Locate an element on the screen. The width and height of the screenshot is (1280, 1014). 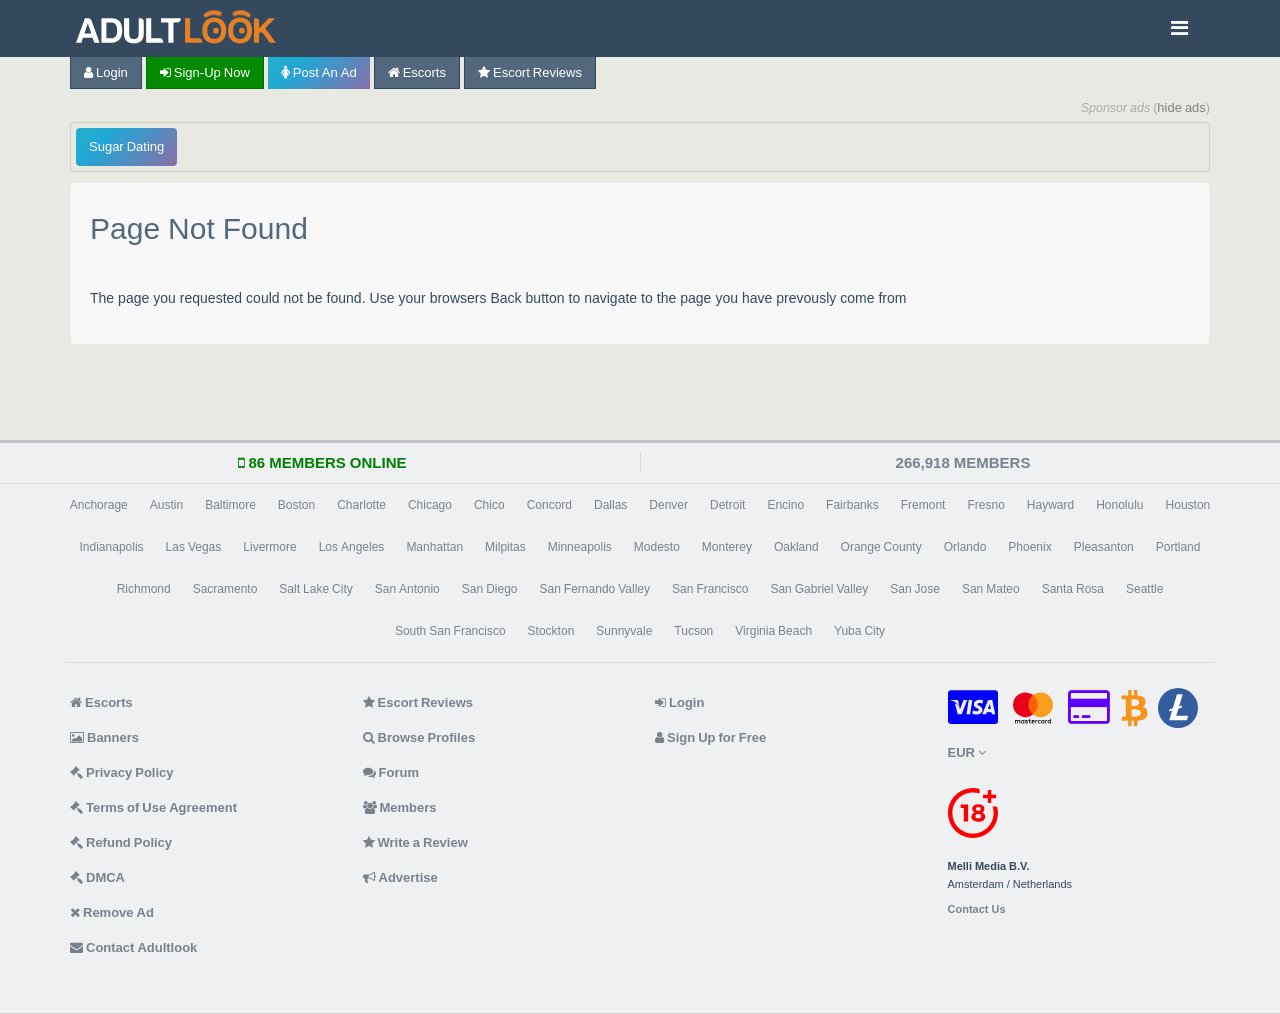
Hayward is located at coordinates (1050, 505).